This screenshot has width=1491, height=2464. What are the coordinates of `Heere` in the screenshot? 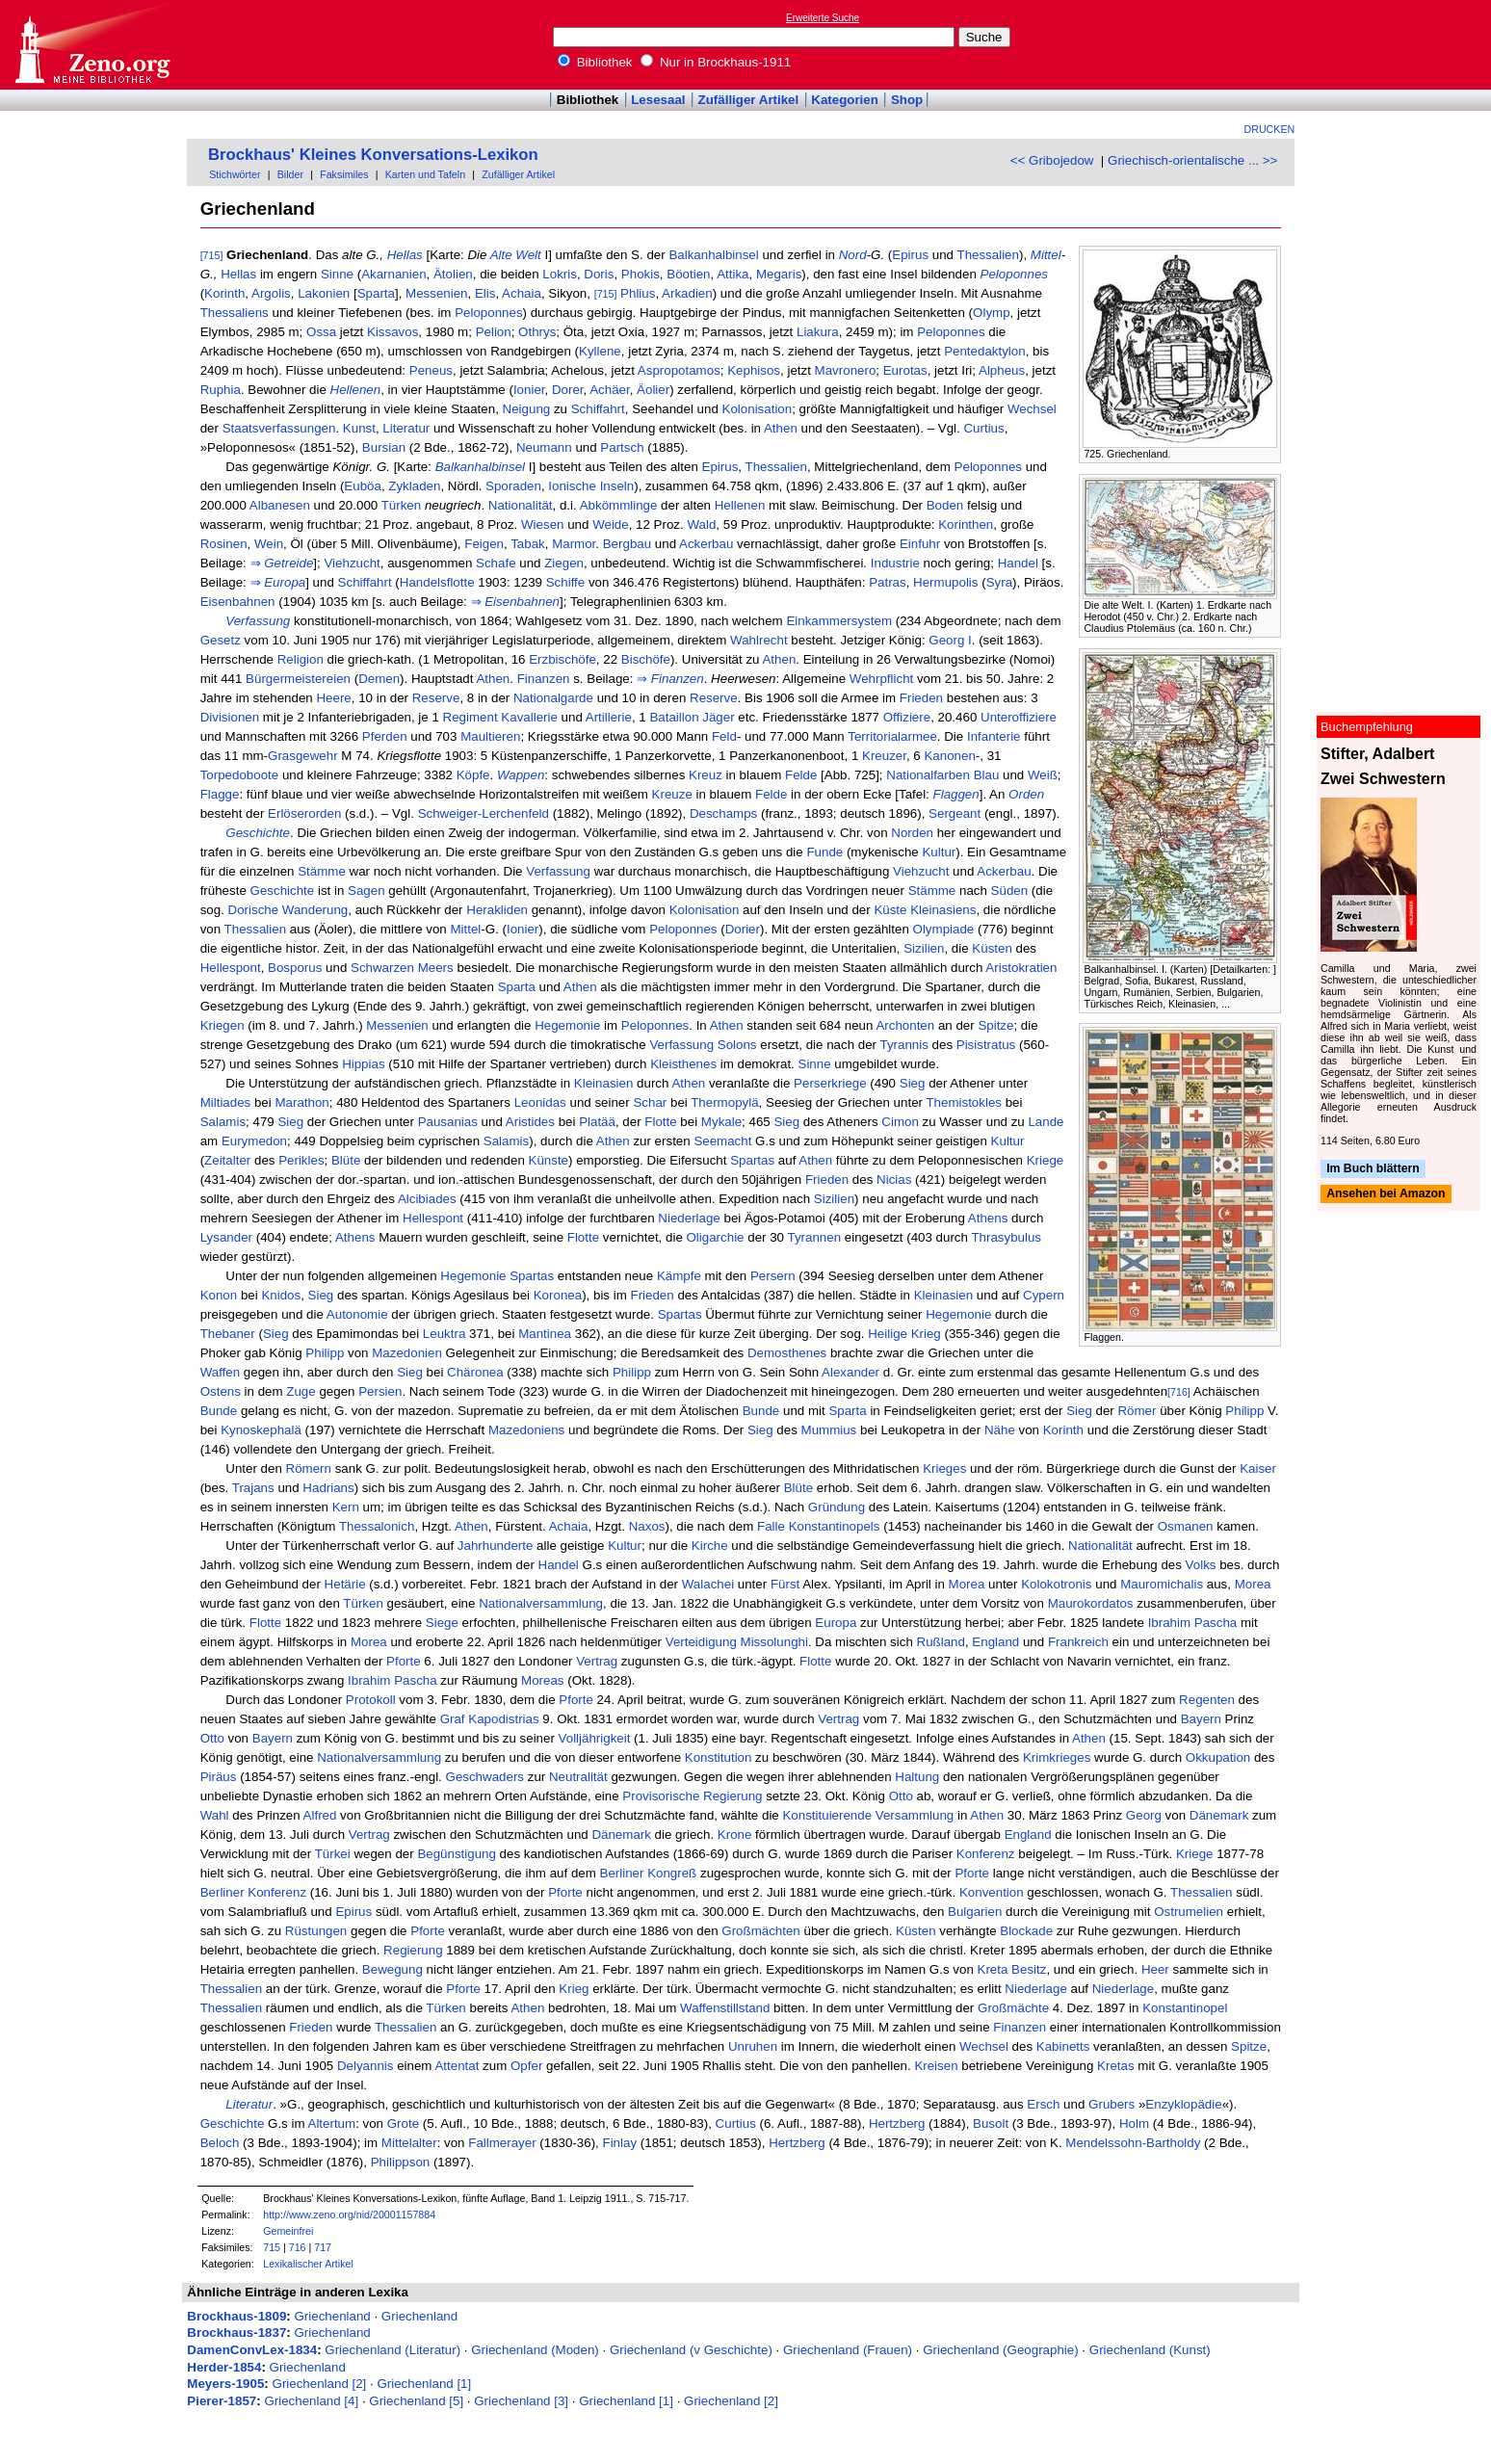 It's located at (333, 698).